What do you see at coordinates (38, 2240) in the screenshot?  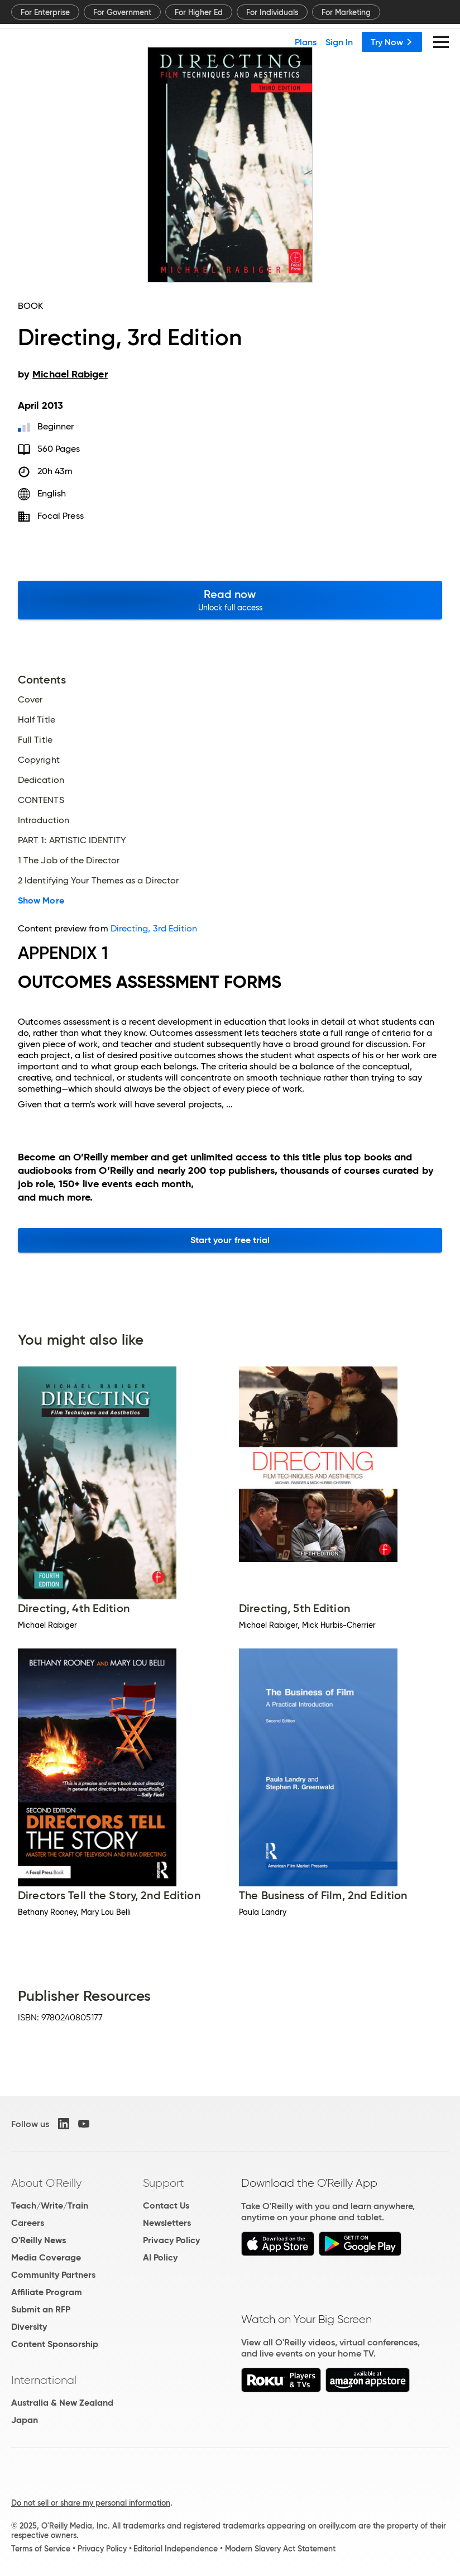 I see `O'Reilly News` at bounding box center [38, 2240].